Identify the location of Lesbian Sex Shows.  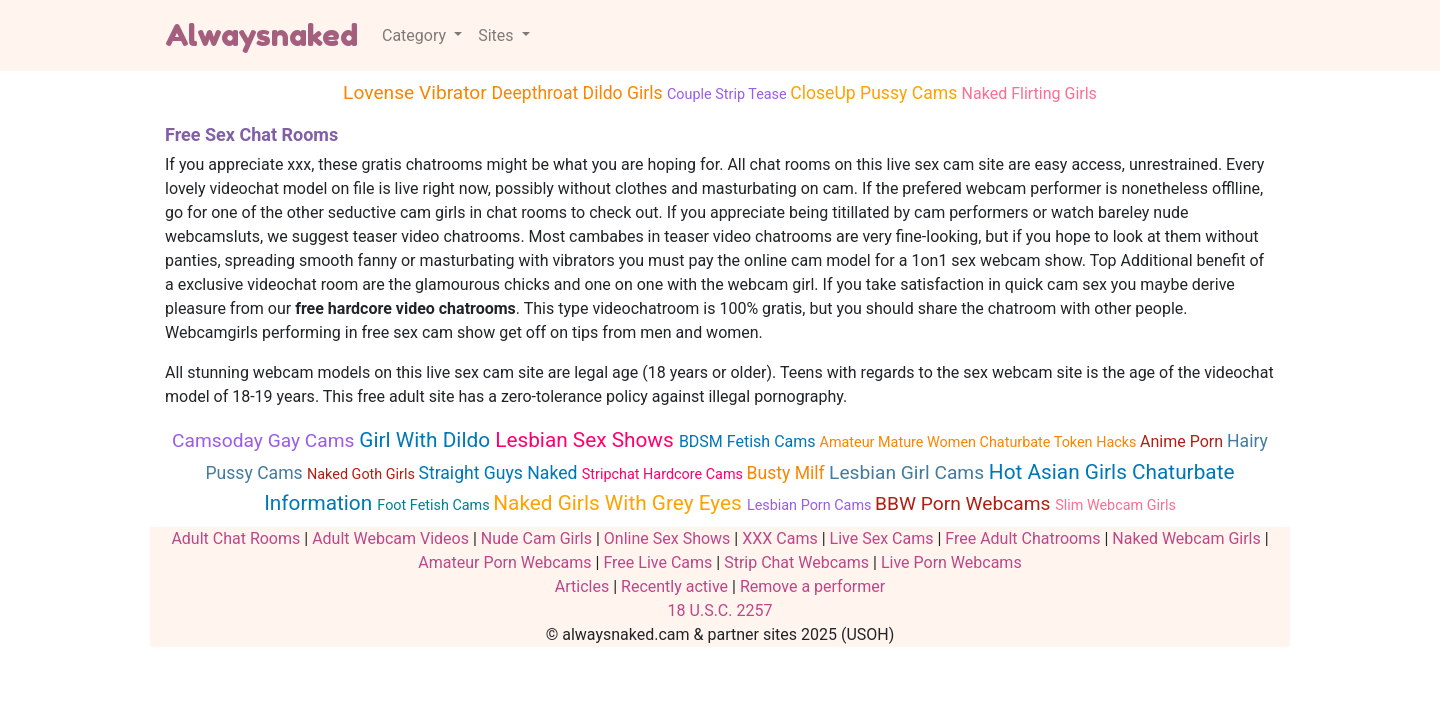
(587, 440).